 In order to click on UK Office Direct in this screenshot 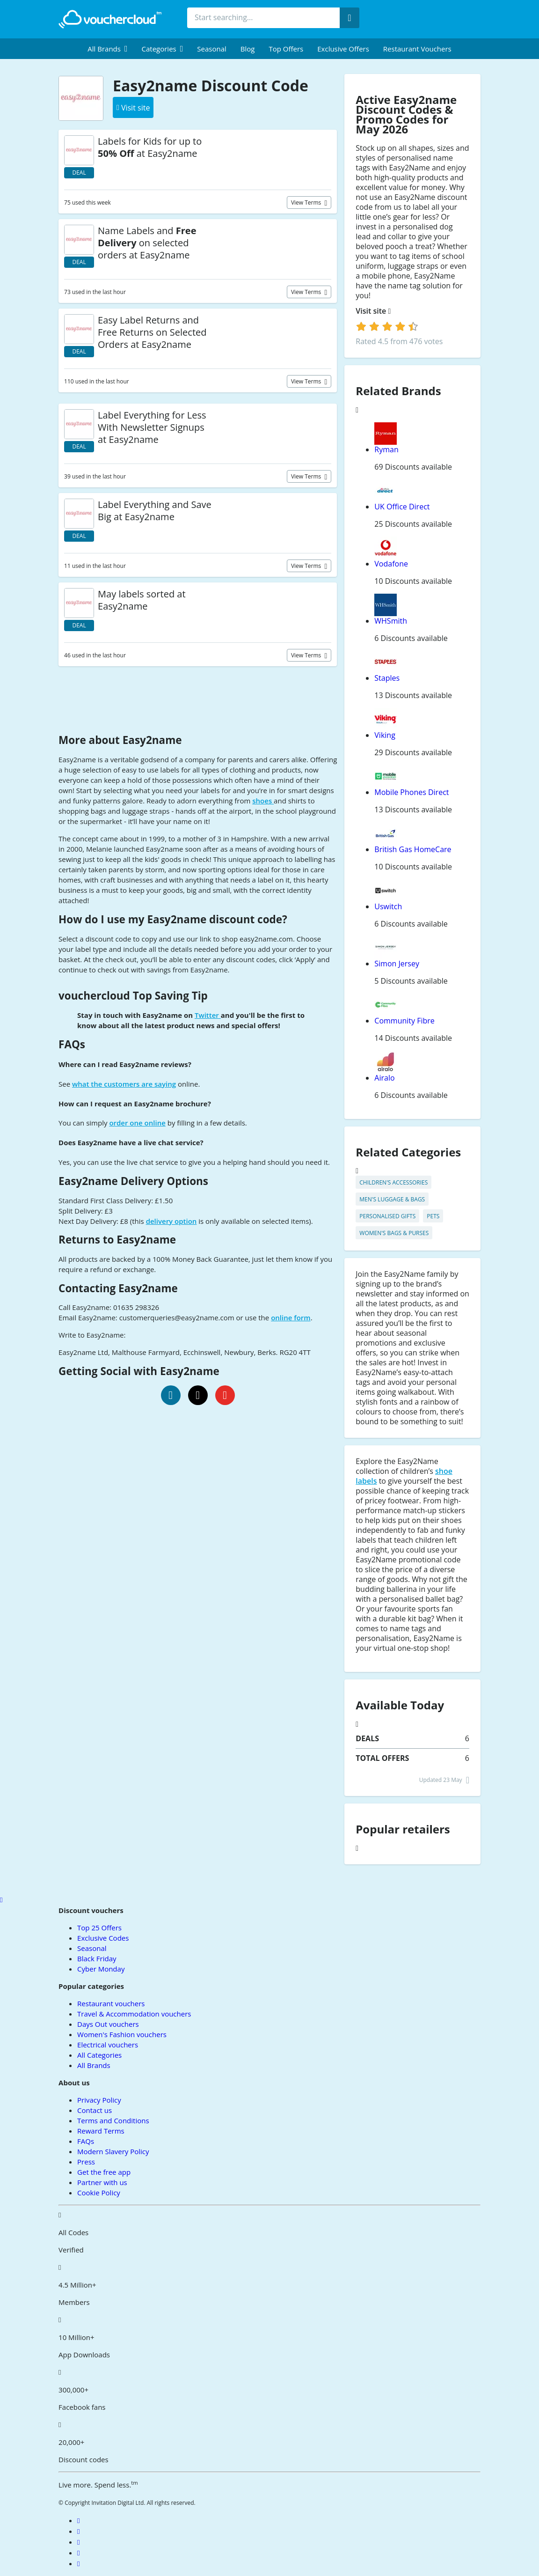, I will do `click(402, 506)`.